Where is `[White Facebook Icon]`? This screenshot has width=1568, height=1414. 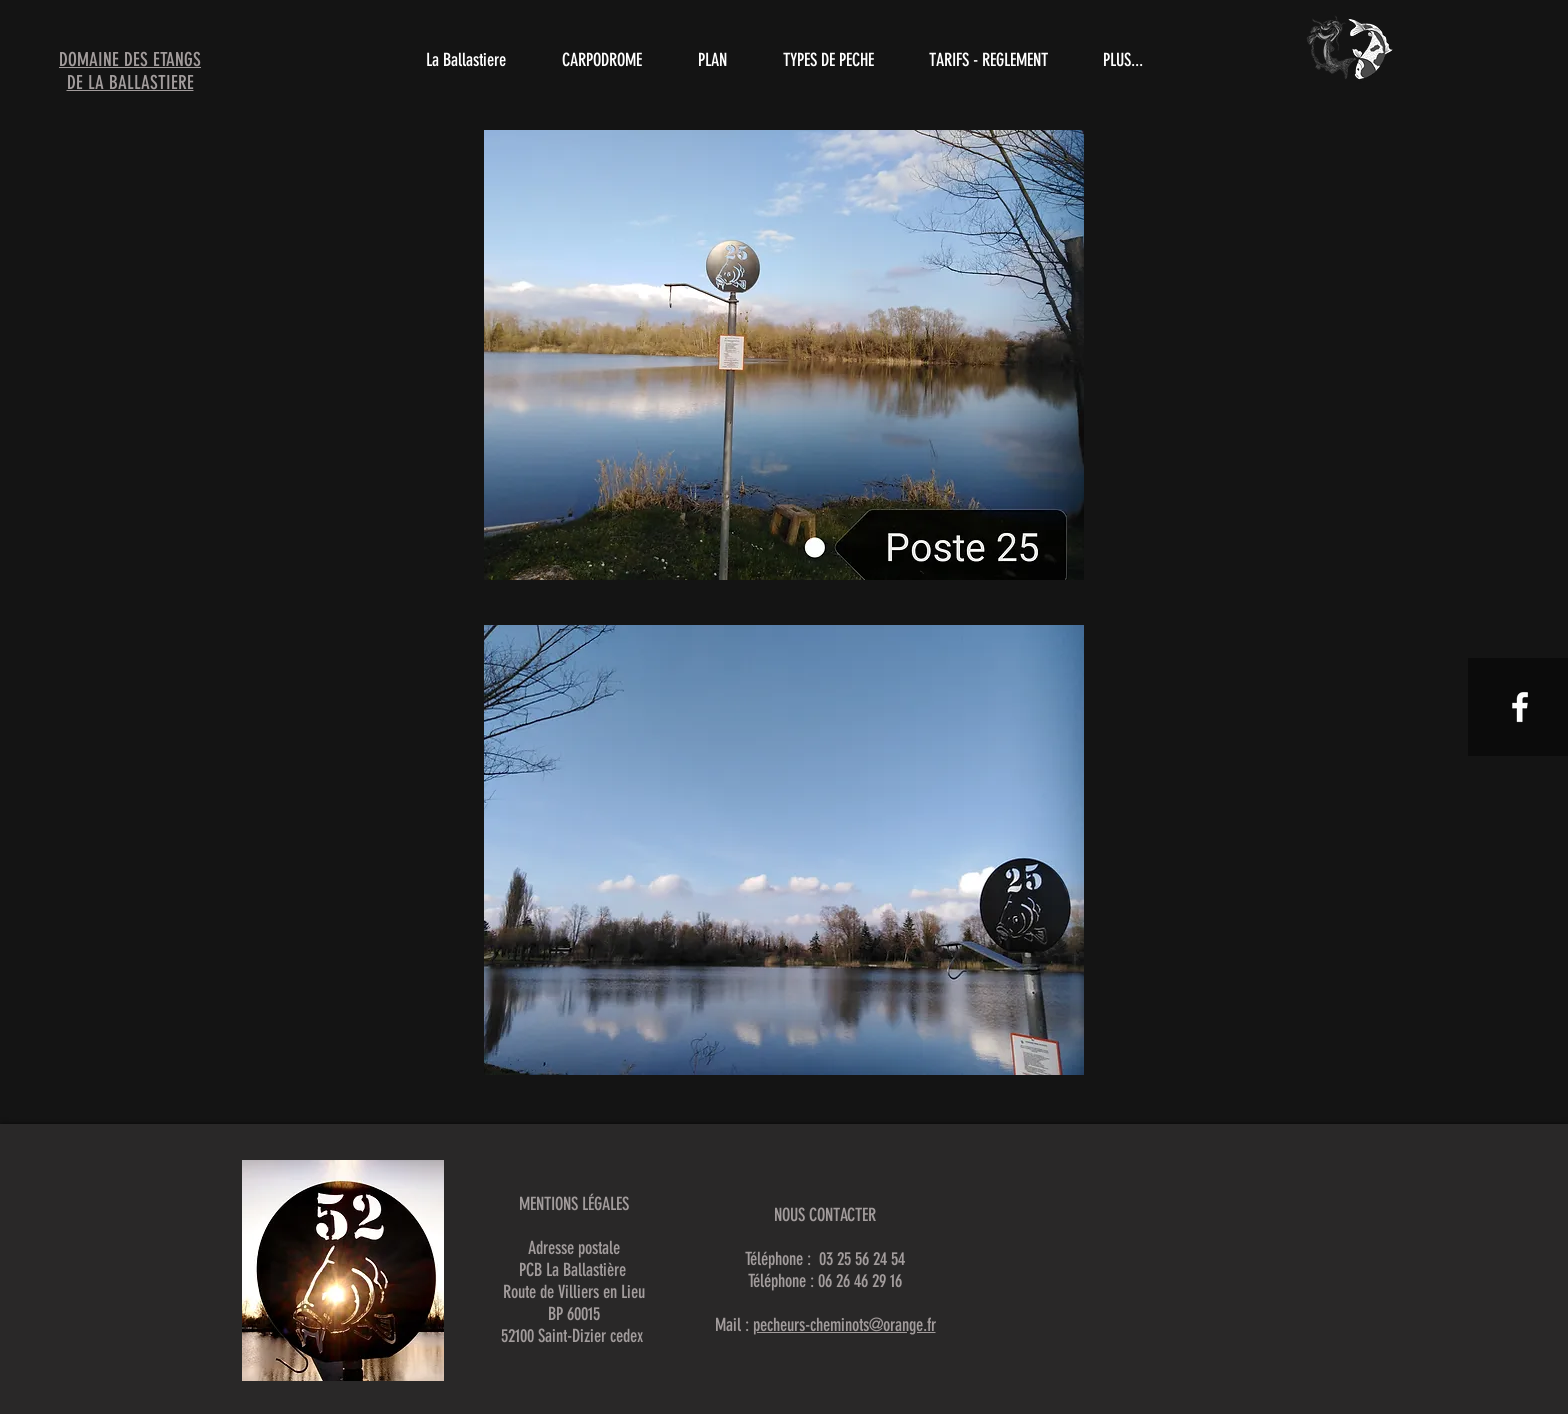
[White Facebook Icon] is located at coordinates (1520, 707).